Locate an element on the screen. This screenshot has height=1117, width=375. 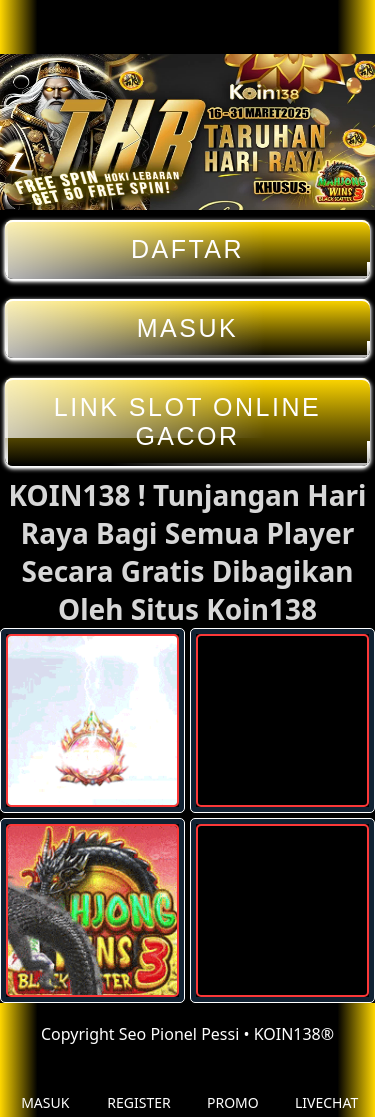
LIVECHAT [button] is located at coordinates (326, 1087).